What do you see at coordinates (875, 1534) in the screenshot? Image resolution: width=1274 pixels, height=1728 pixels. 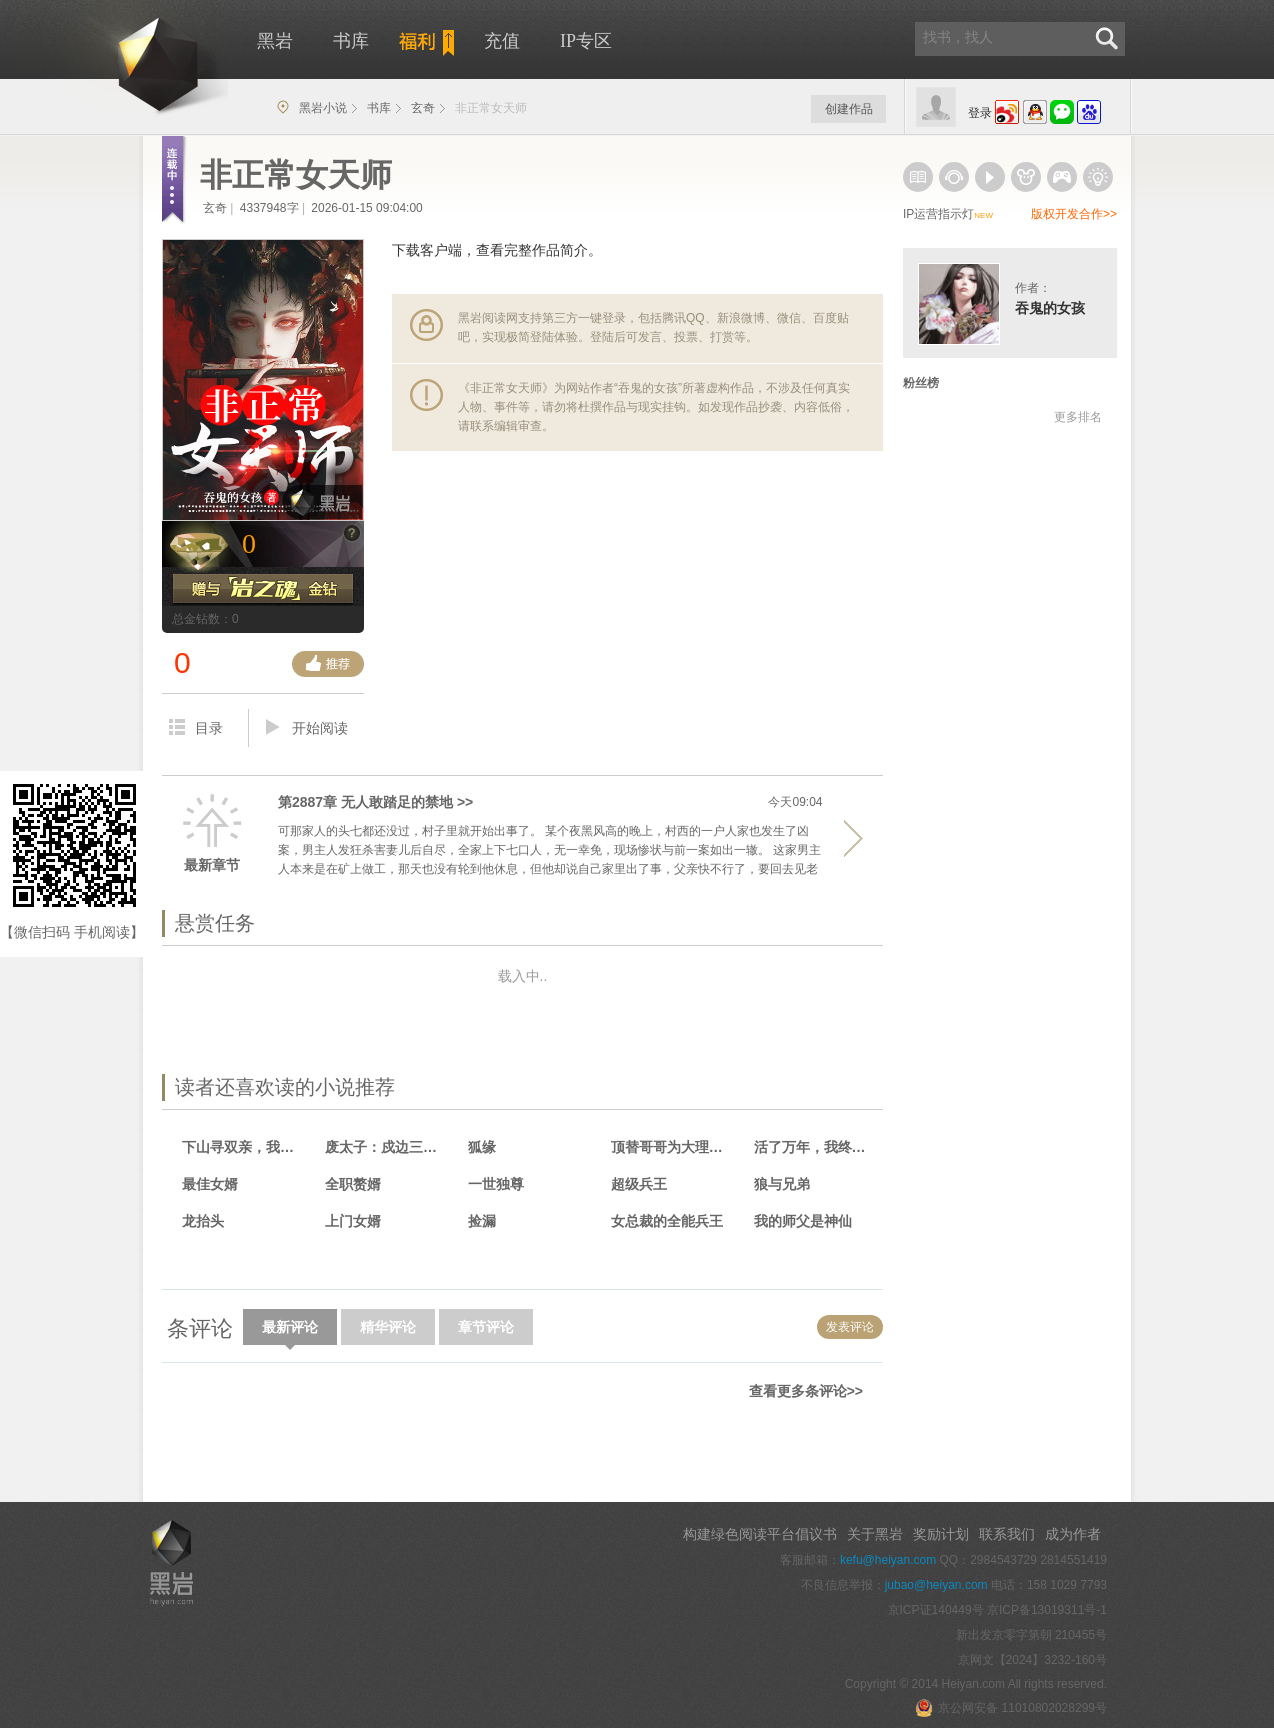 I see `关于黑岩` at bounding box center [875, 1534].